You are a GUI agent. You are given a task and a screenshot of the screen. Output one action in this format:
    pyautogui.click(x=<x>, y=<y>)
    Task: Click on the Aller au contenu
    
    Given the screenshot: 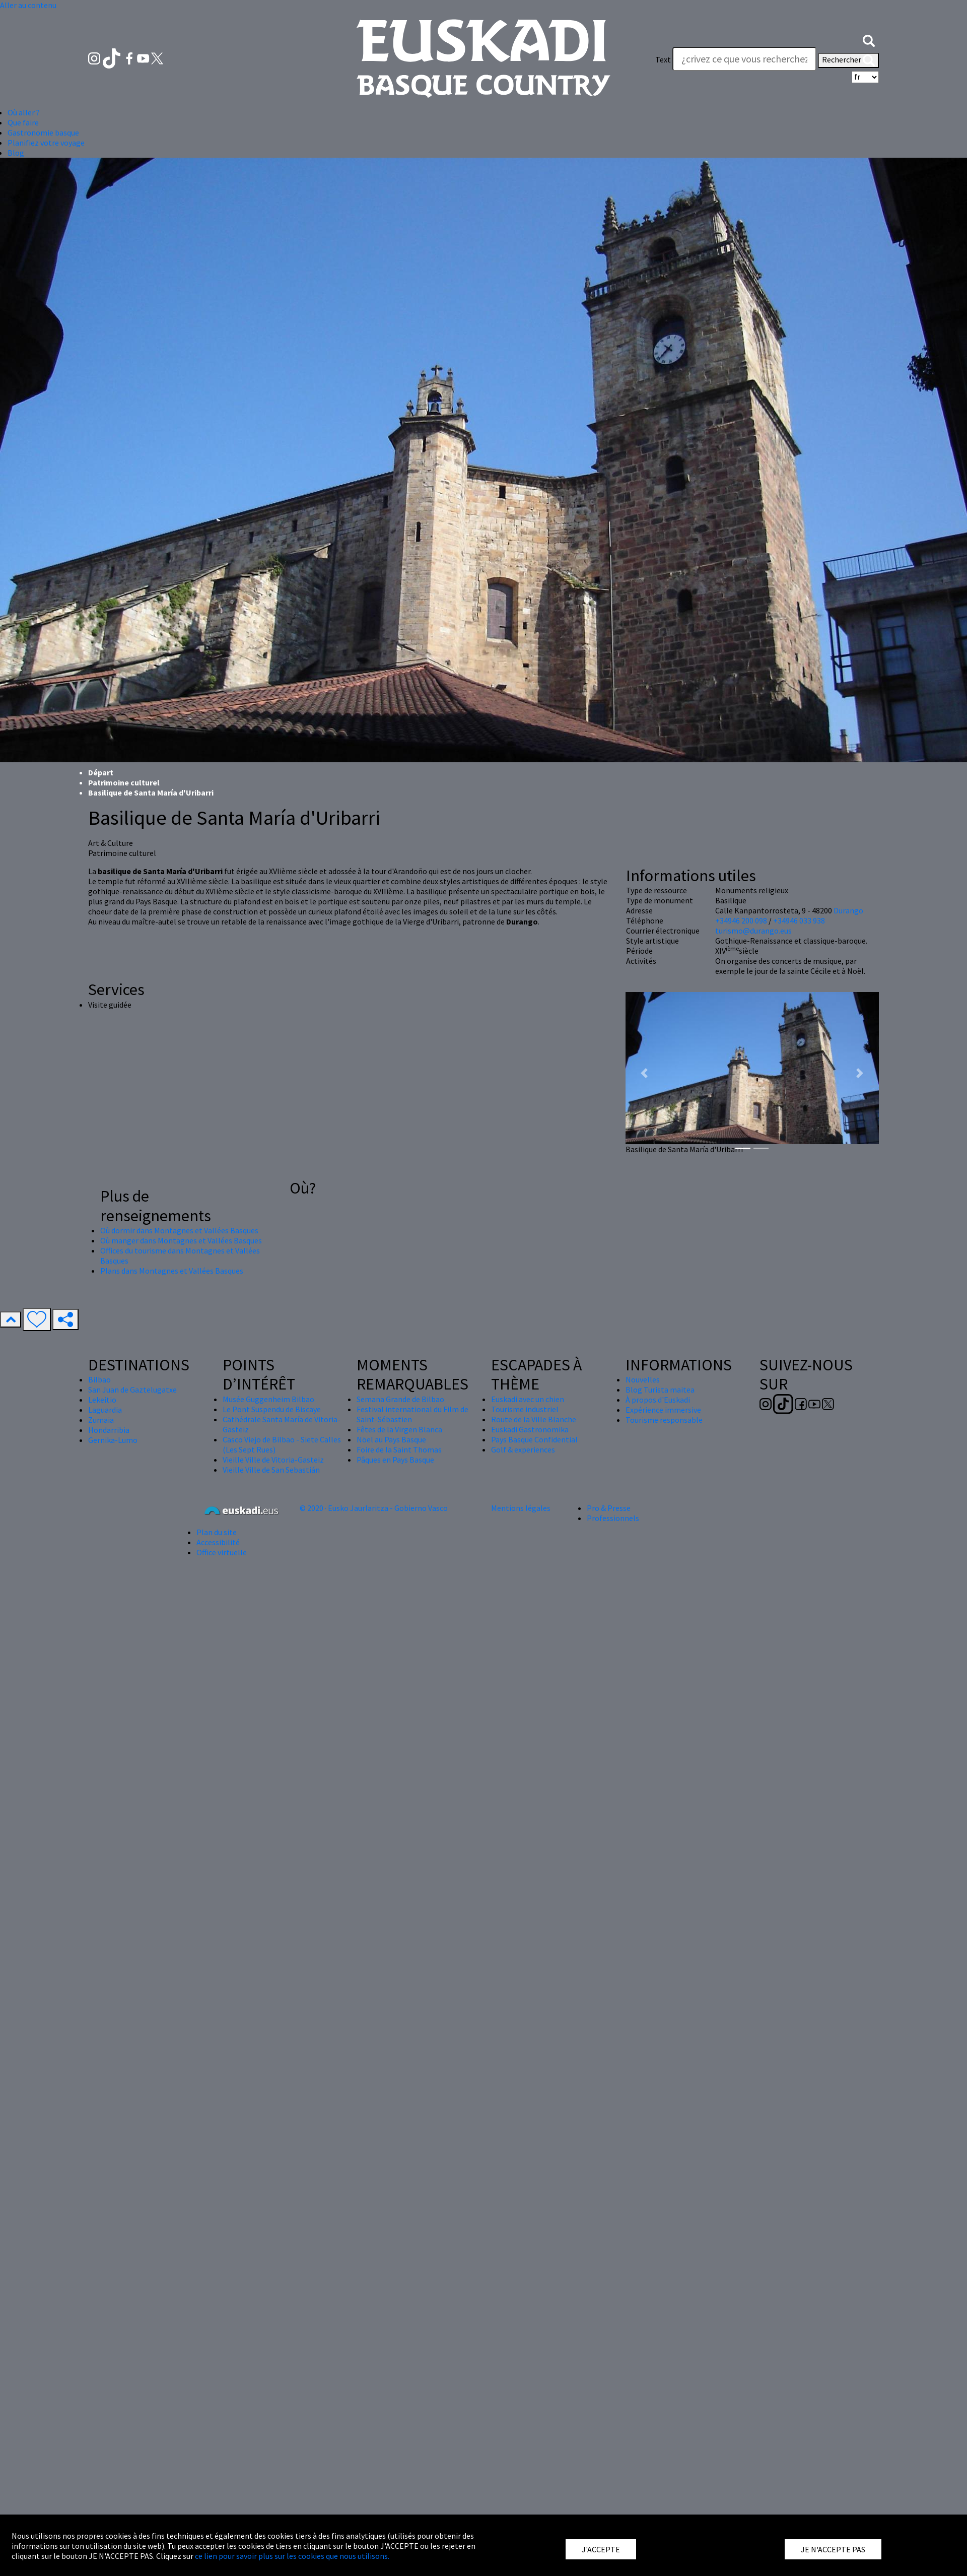 What is the action you would take?
    pyautogui.click(x=28, y=5)
    